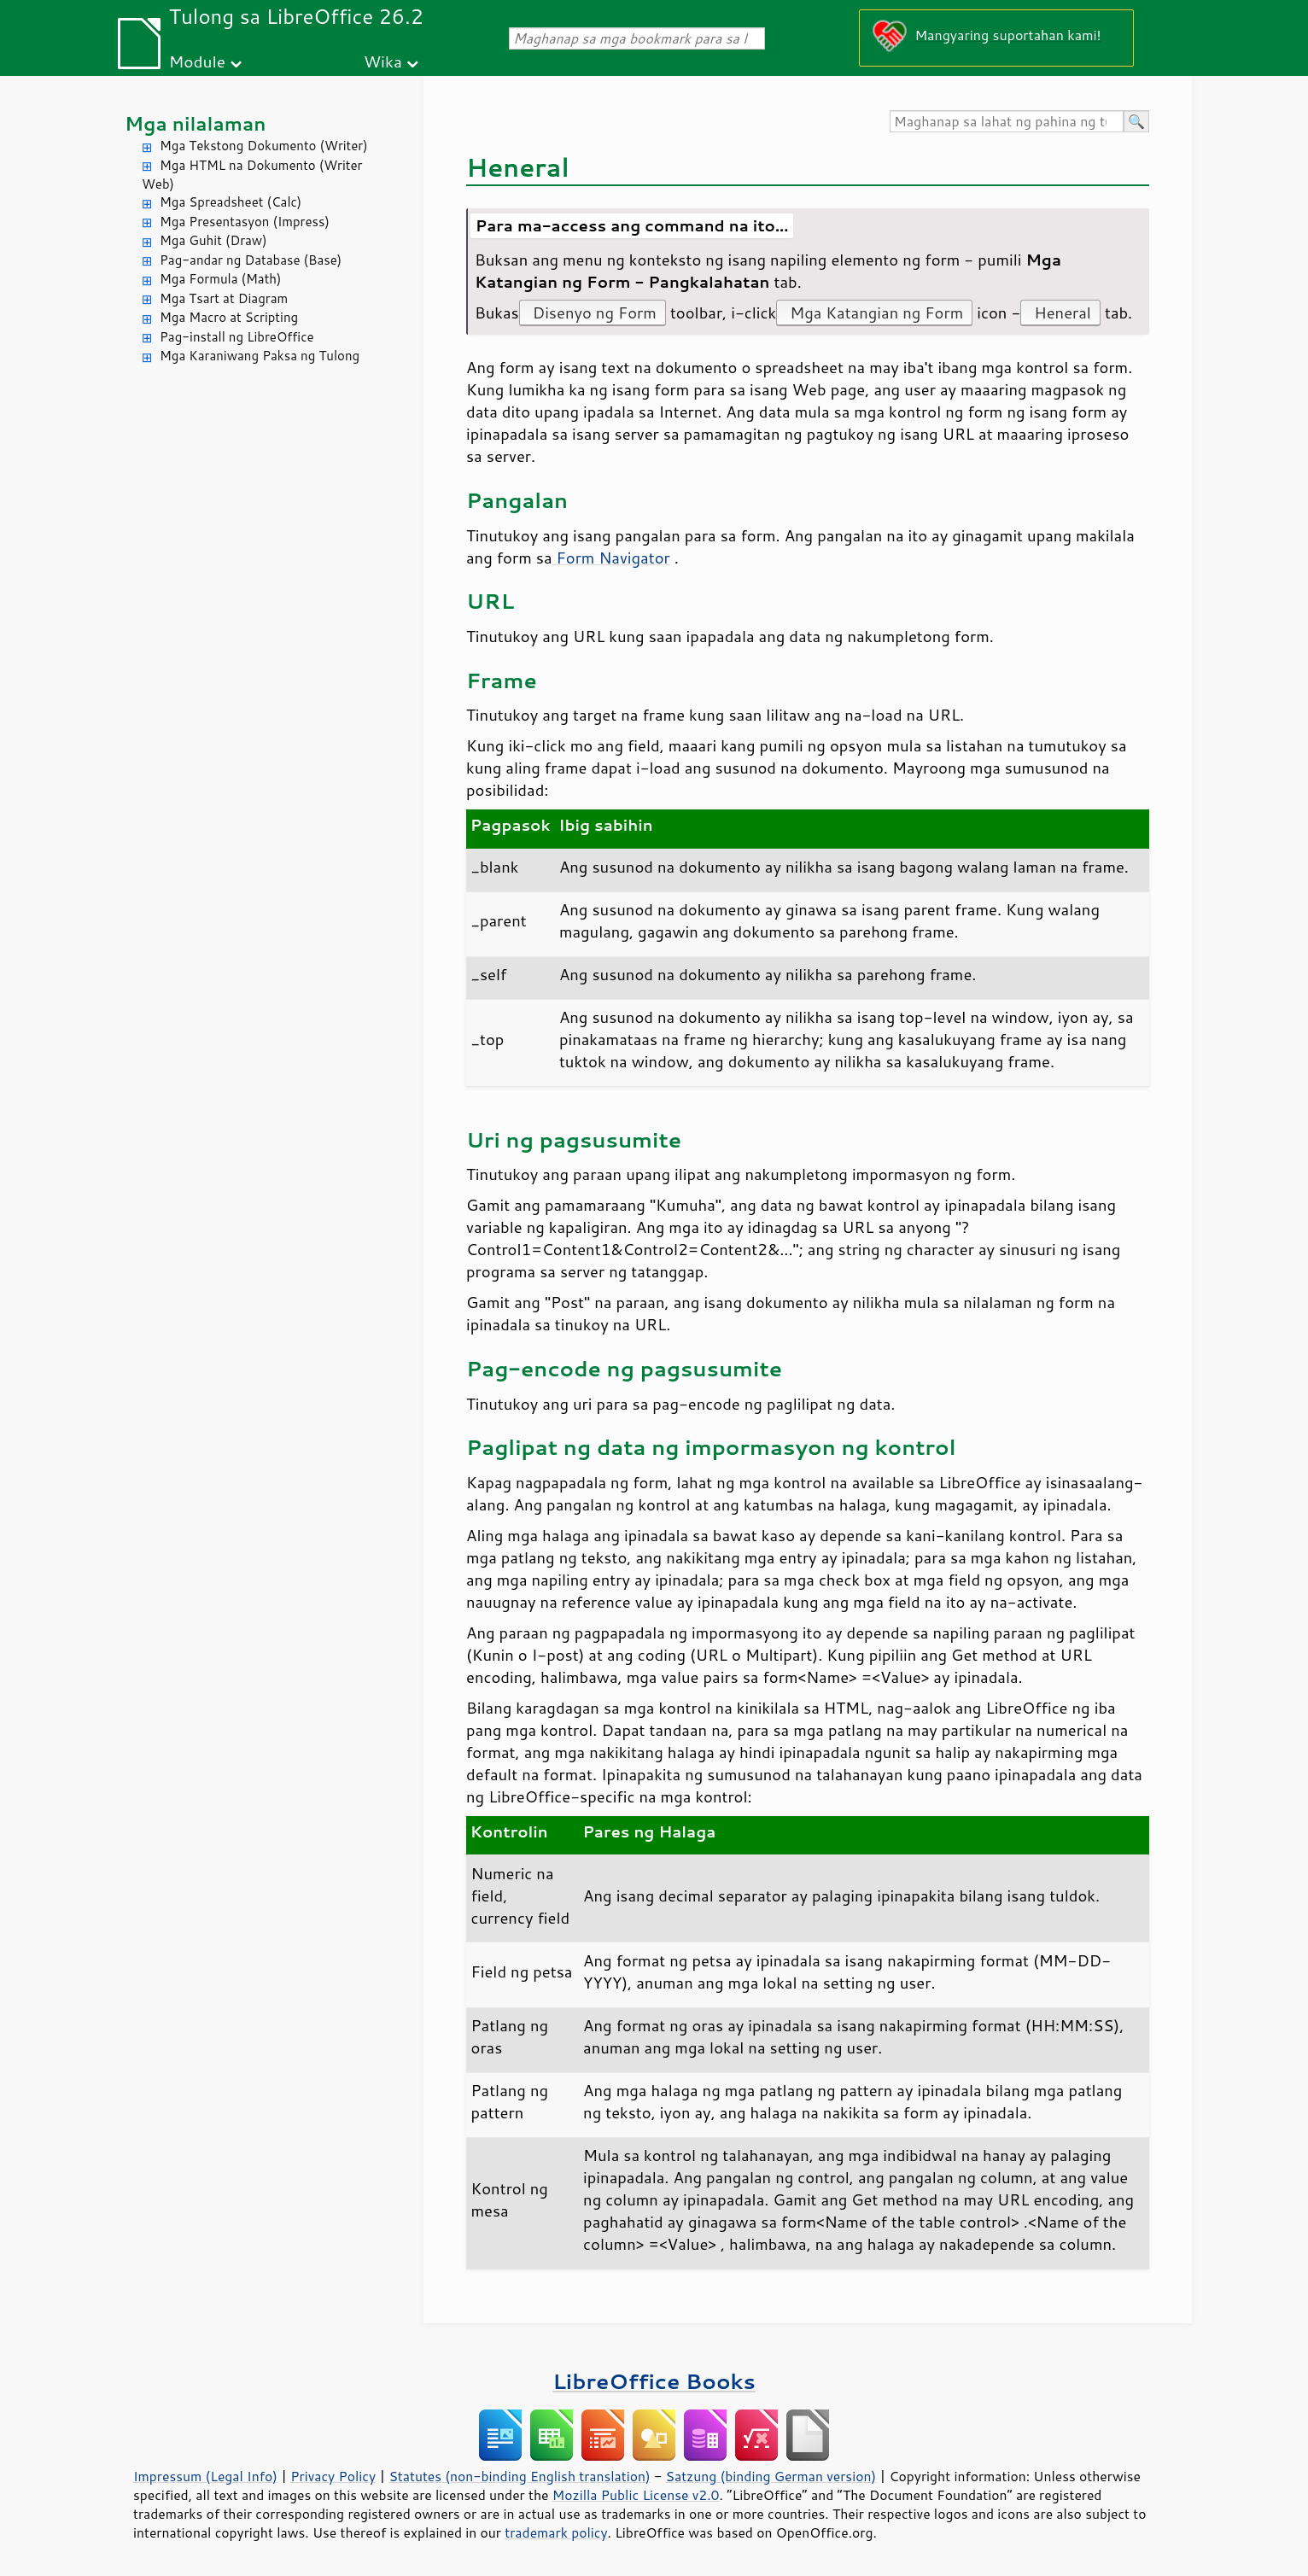 This screenshot has height=2576, width=1308. Describe the element at coordinates (654, 2381) in the screenshot. I see `LibreOffice Books` at that location.